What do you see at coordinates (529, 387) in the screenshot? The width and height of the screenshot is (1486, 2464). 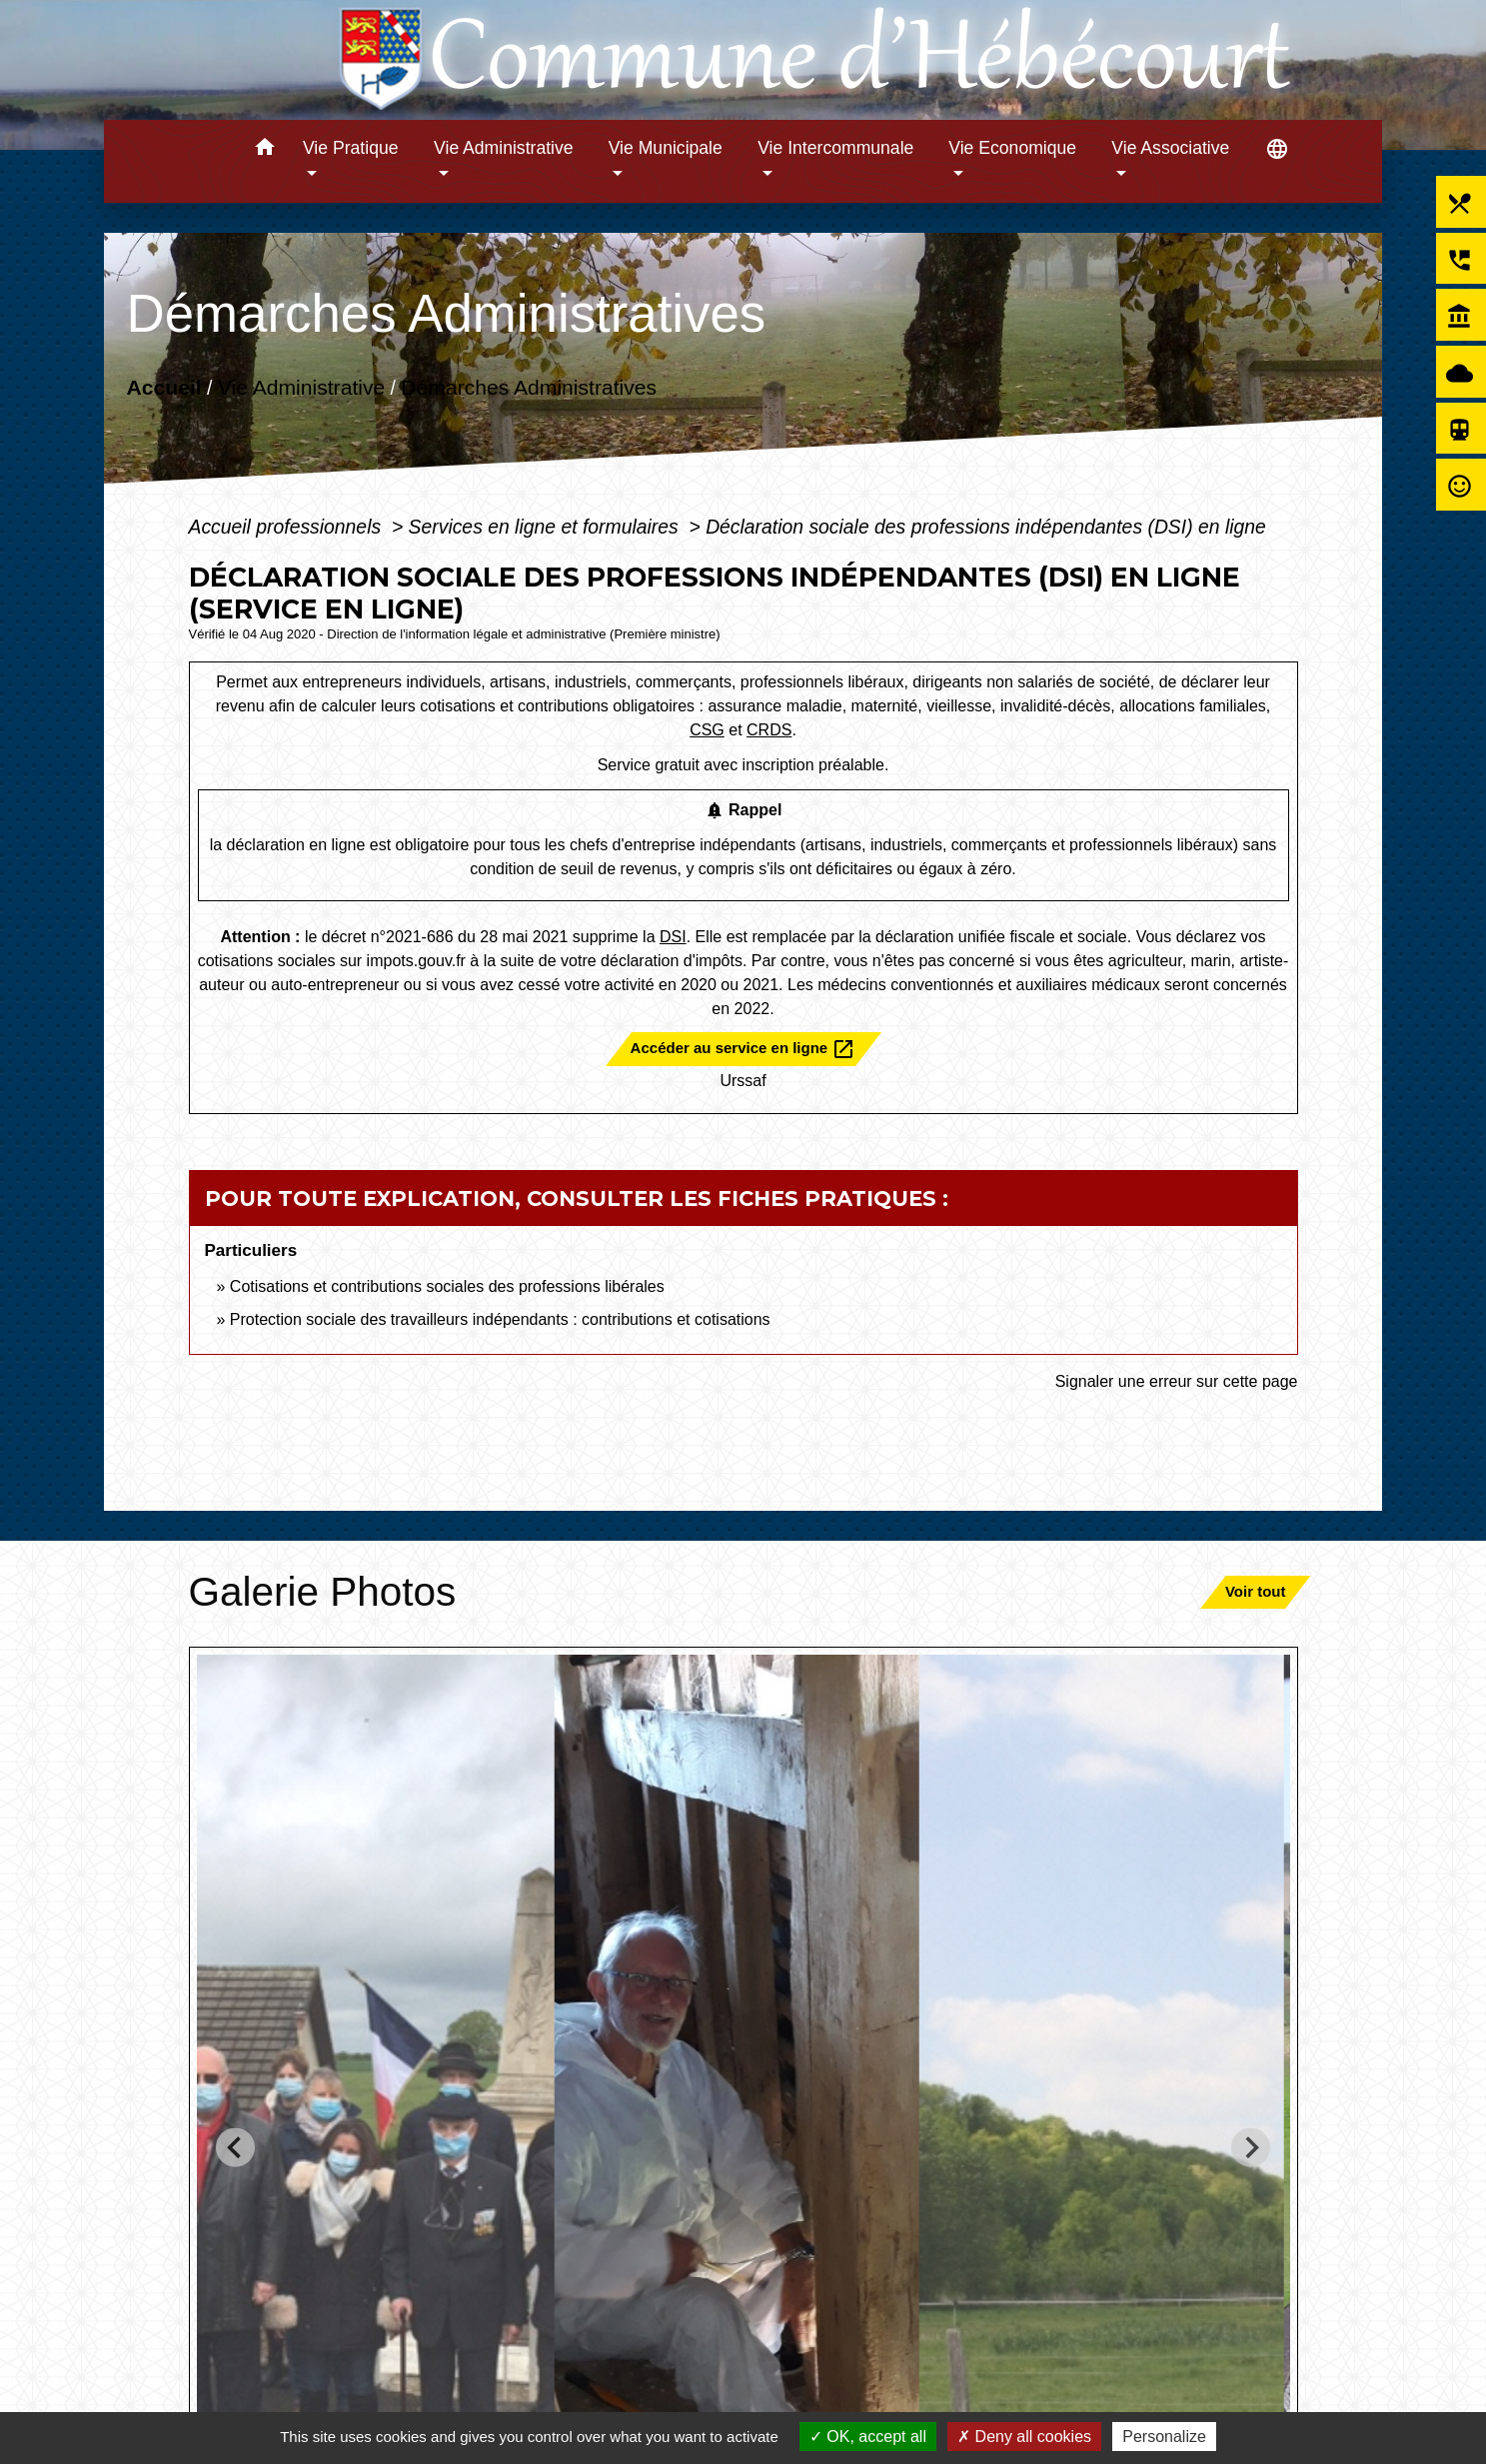 I see `Démarches Administratives` at bounding box center [529, 387].